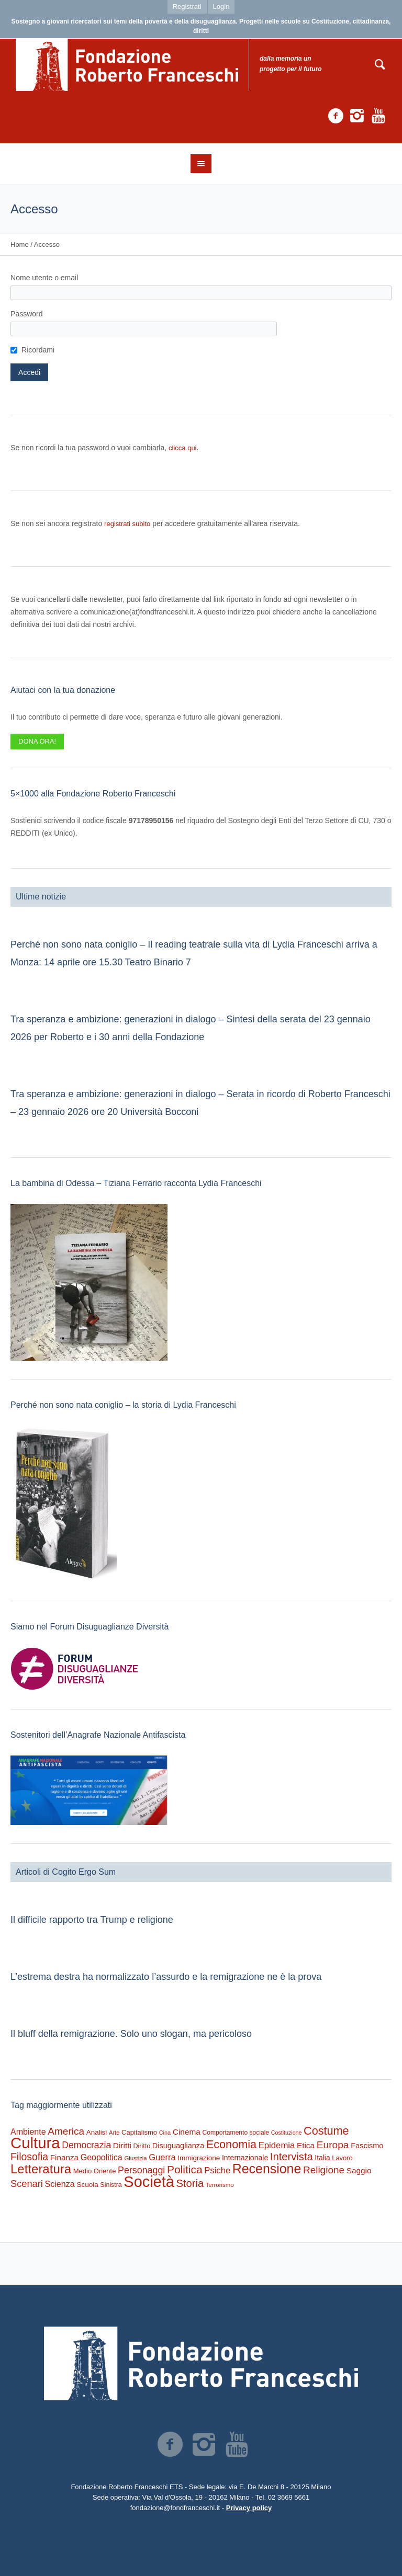 This screenshot has width=402, height=2576. What do you see at coordinates (267, 2168) in the screenshot?
I see `Recensione [Recensione (3.576 elementi)]` at bounding box center [267, 2168].